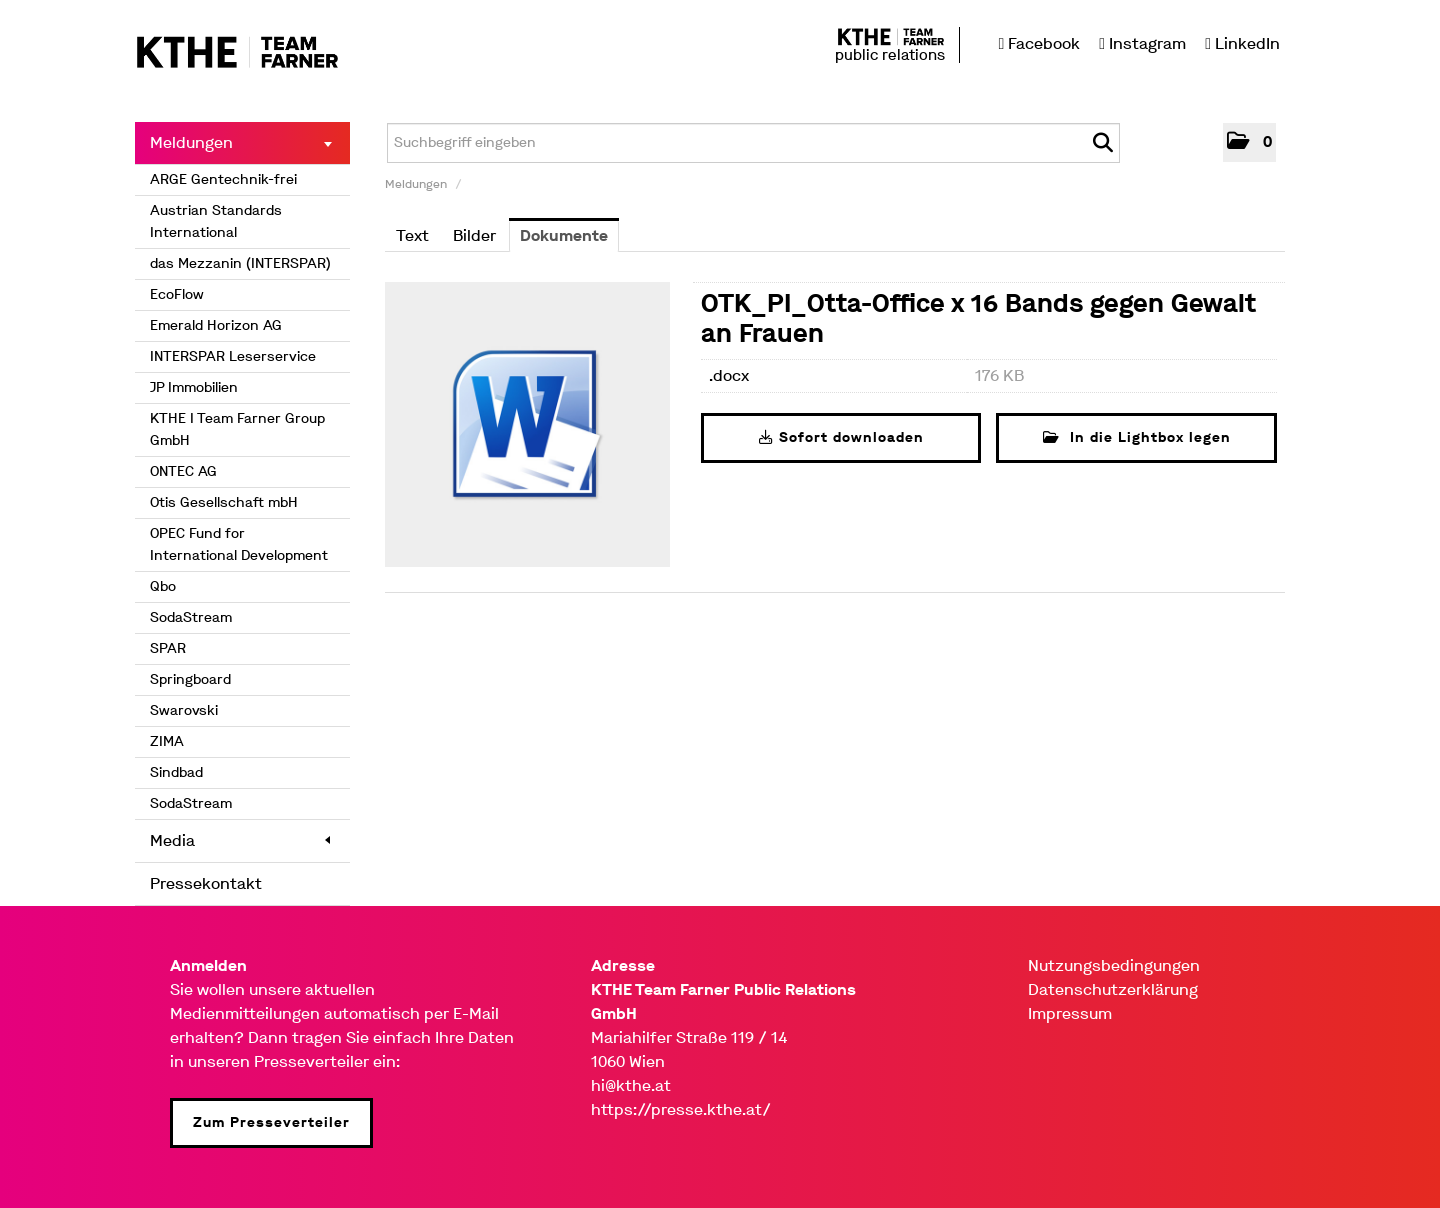  I want to click on Media, so click(240, 840).